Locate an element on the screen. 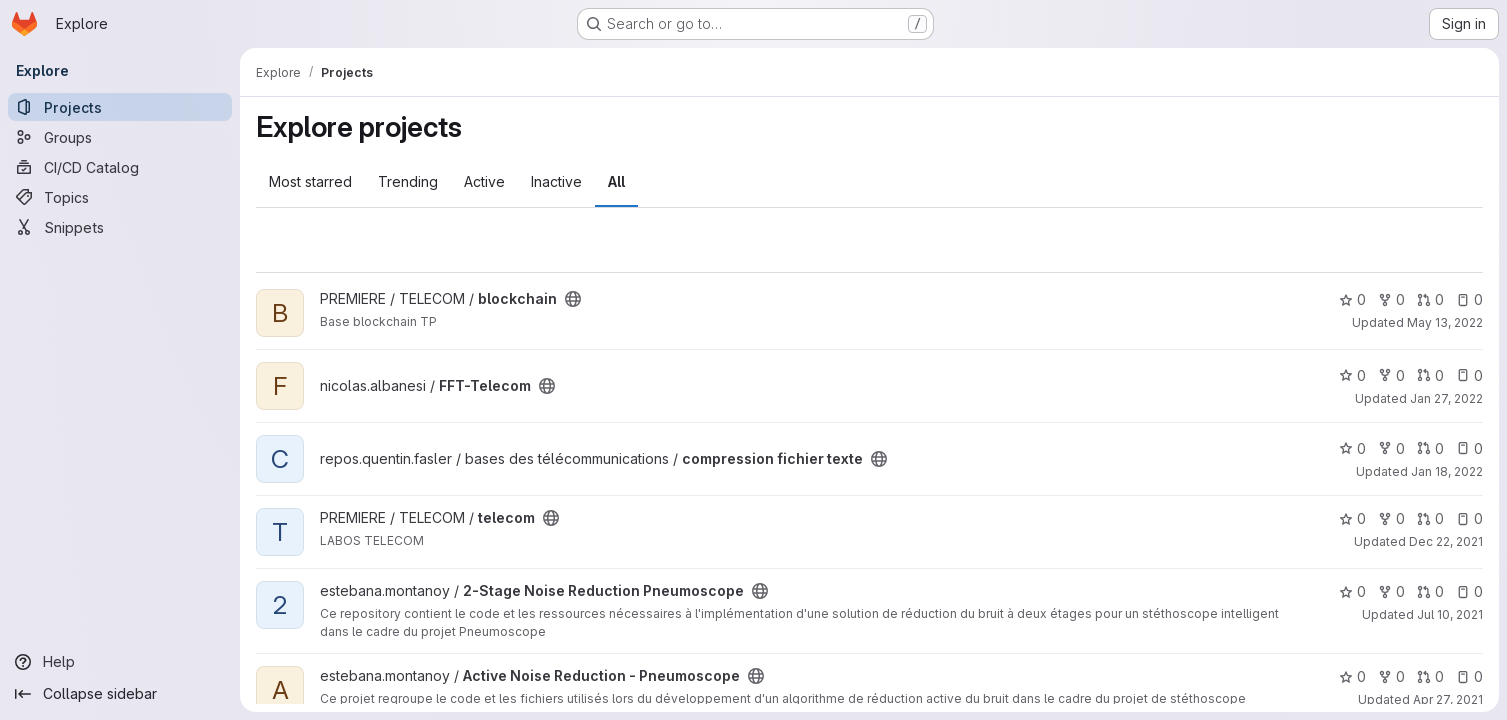 This screenshot has height=720, width=1507. 0 [FFT-Telecom has 0 stars] is located at coordinates (1352, 375).